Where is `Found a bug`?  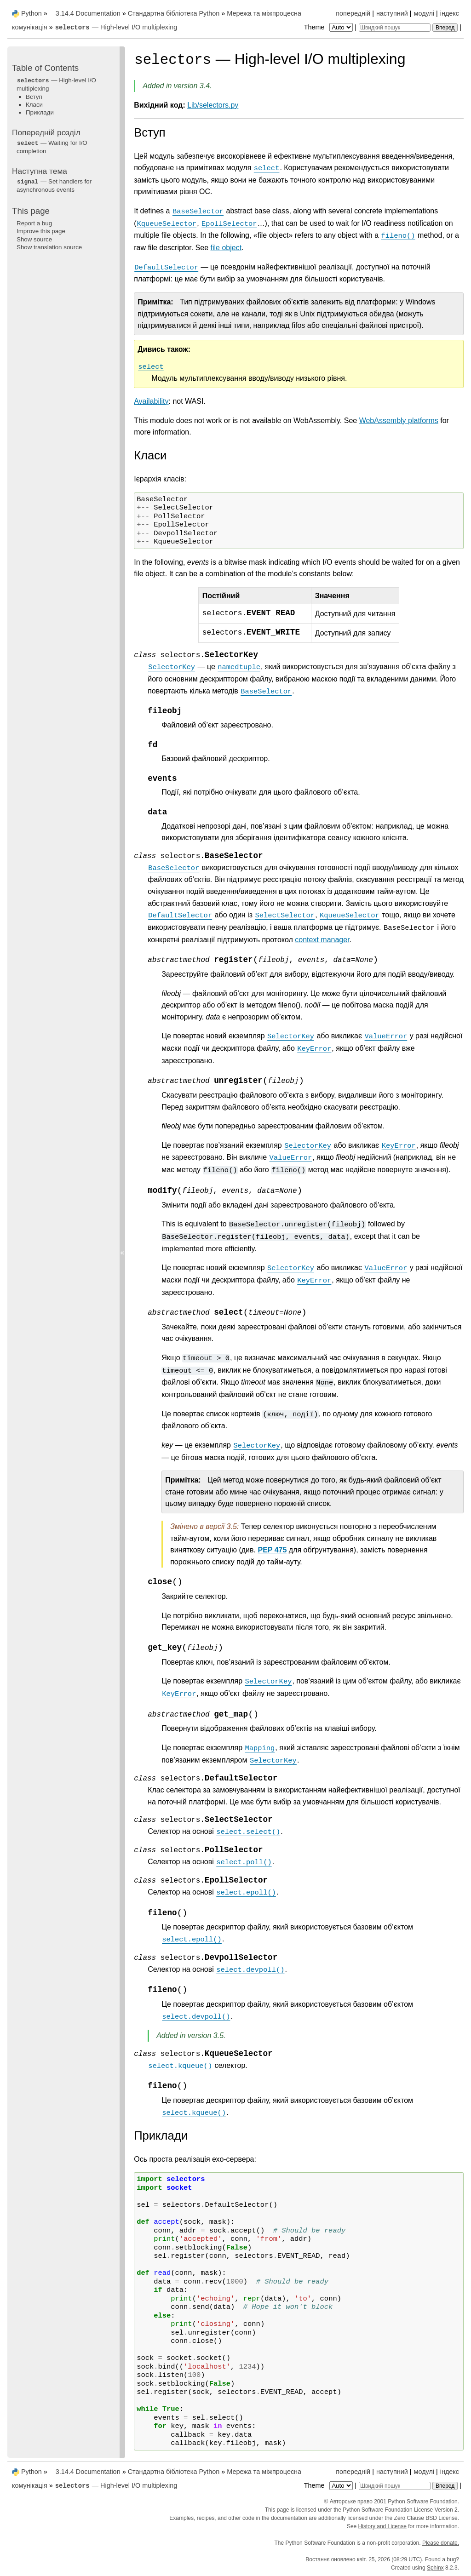
Found a bug is located at coordinates (440, 2559).